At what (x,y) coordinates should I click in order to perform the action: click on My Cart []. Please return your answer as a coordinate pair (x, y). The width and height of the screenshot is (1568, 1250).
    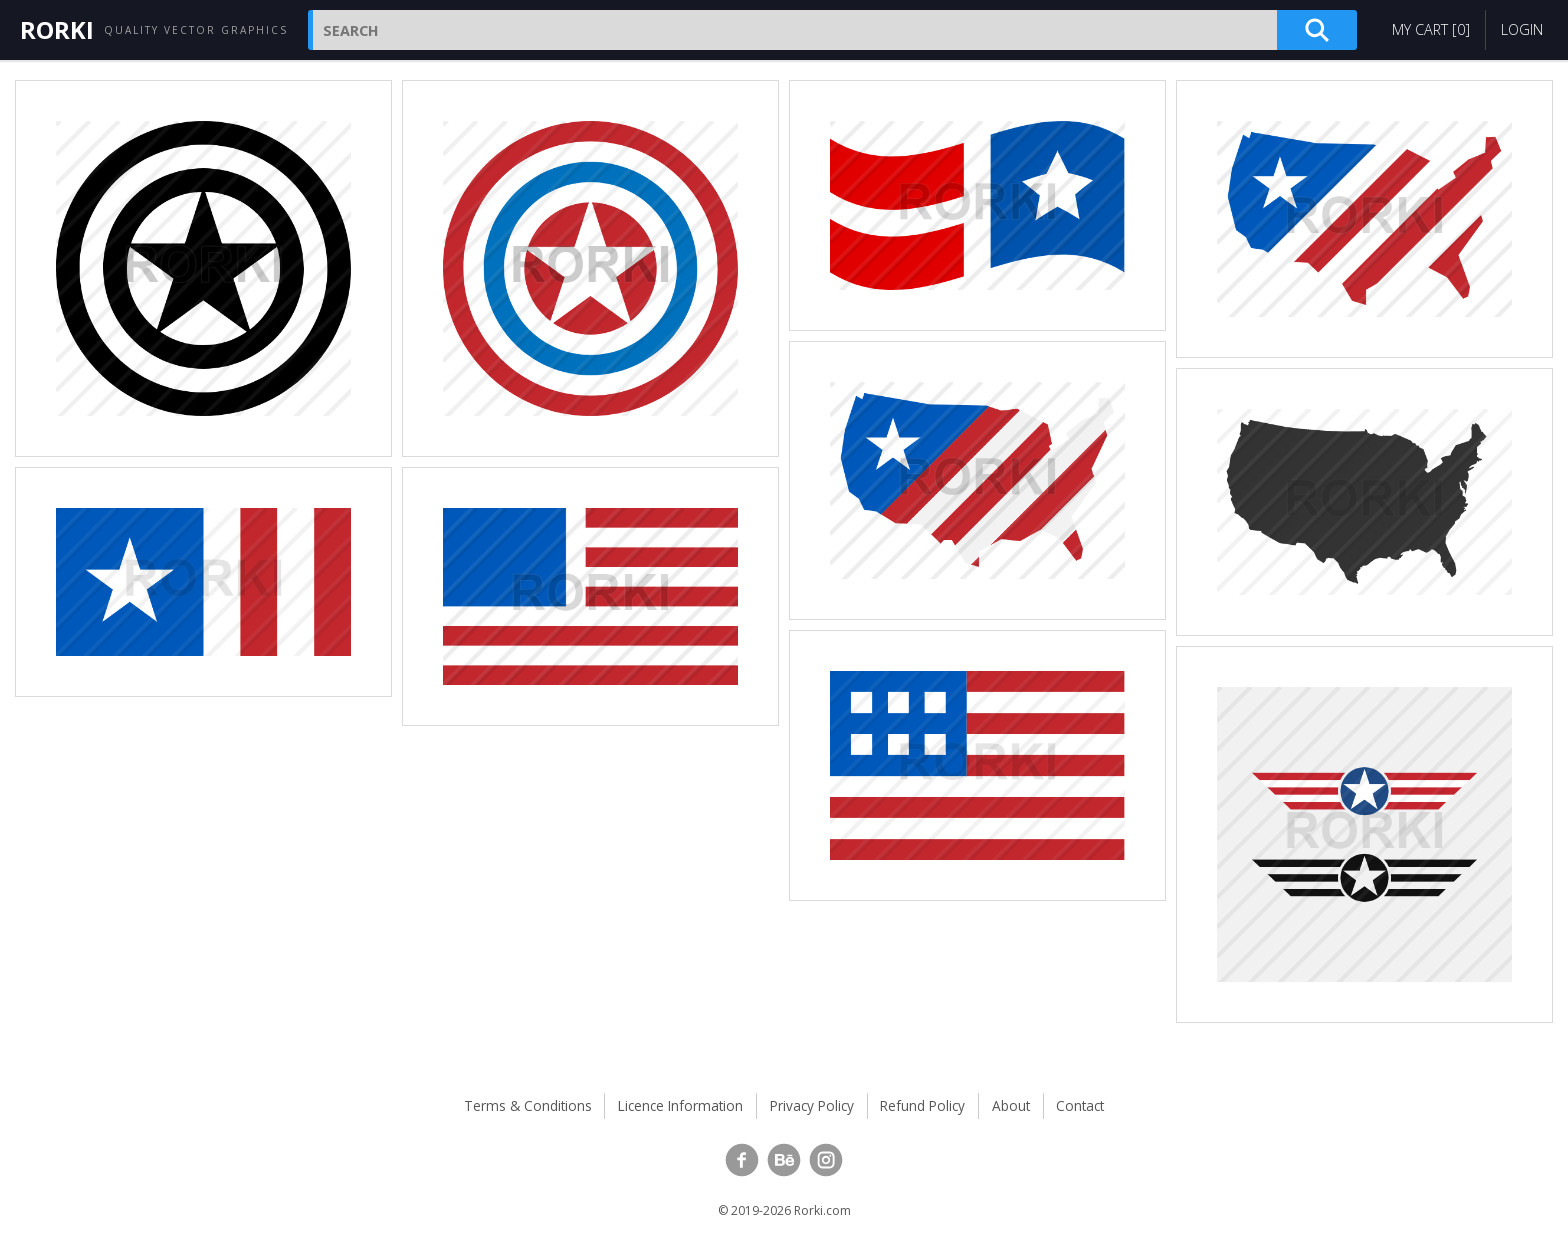
    Looking at the image, I should click on (1431, 29).